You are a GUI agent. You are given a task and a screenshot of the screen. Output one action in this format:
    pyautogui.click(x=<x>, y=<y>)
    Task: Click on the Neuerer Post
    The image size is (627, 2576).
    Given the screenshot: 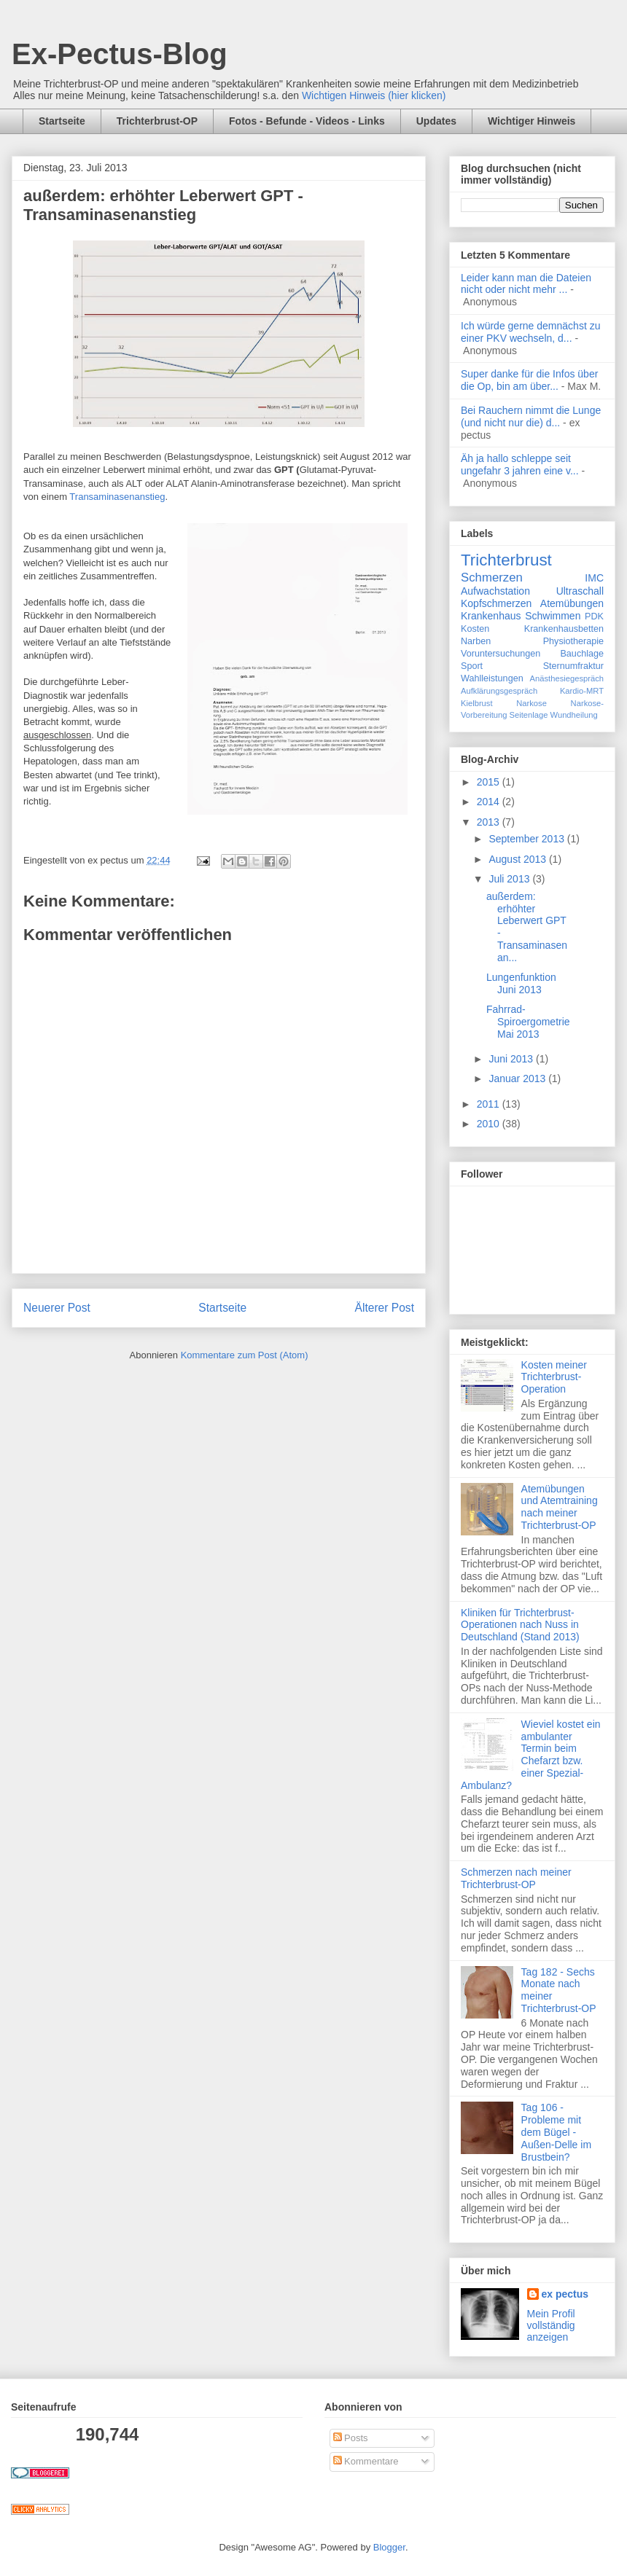 What is the action you would take?
    pyautogui.click(x=56, y=1307)
    